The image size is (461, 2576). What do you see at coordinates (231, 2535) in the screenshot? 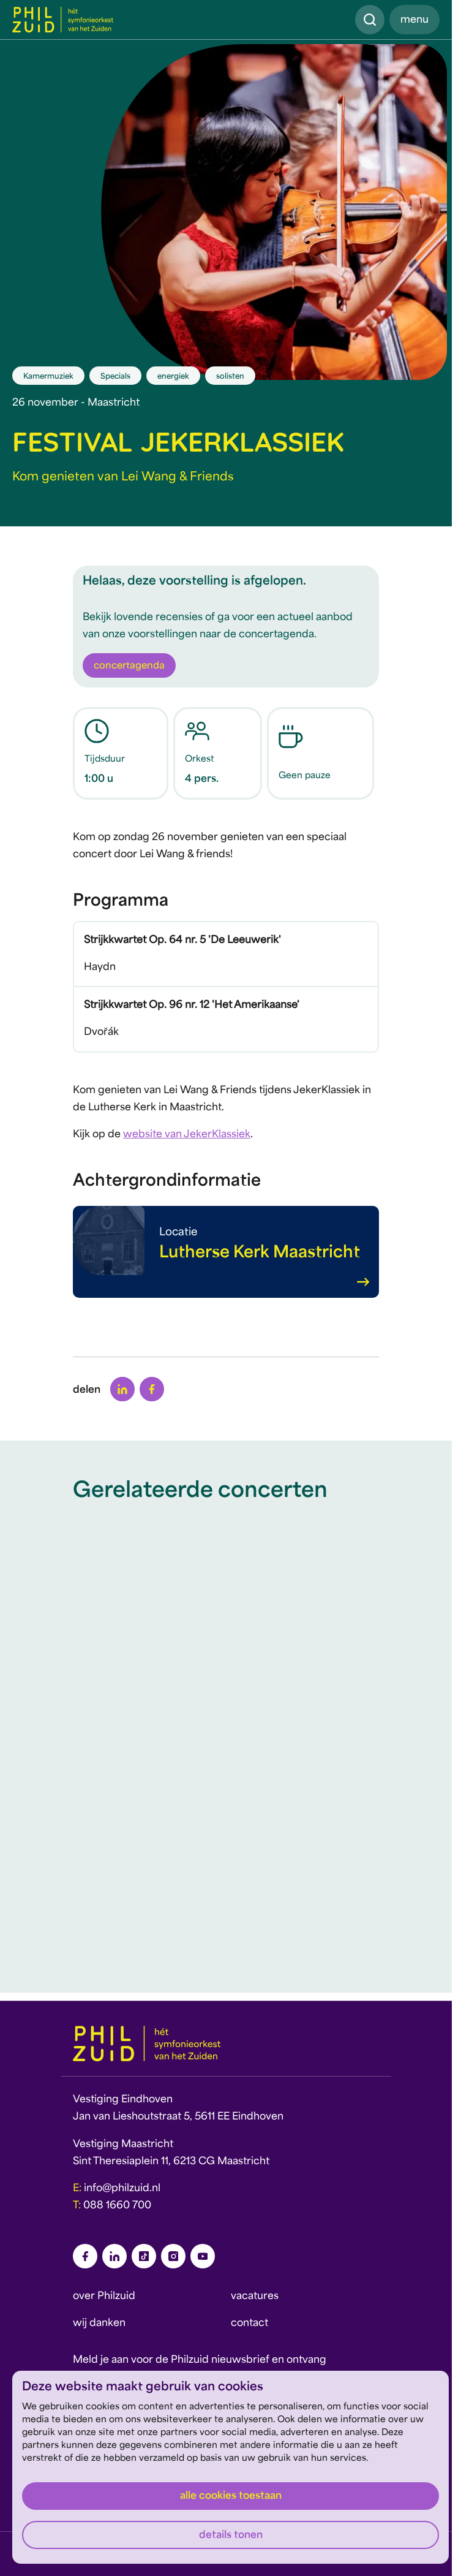
I see `Details tonen` at bounding box center [231, 2535].